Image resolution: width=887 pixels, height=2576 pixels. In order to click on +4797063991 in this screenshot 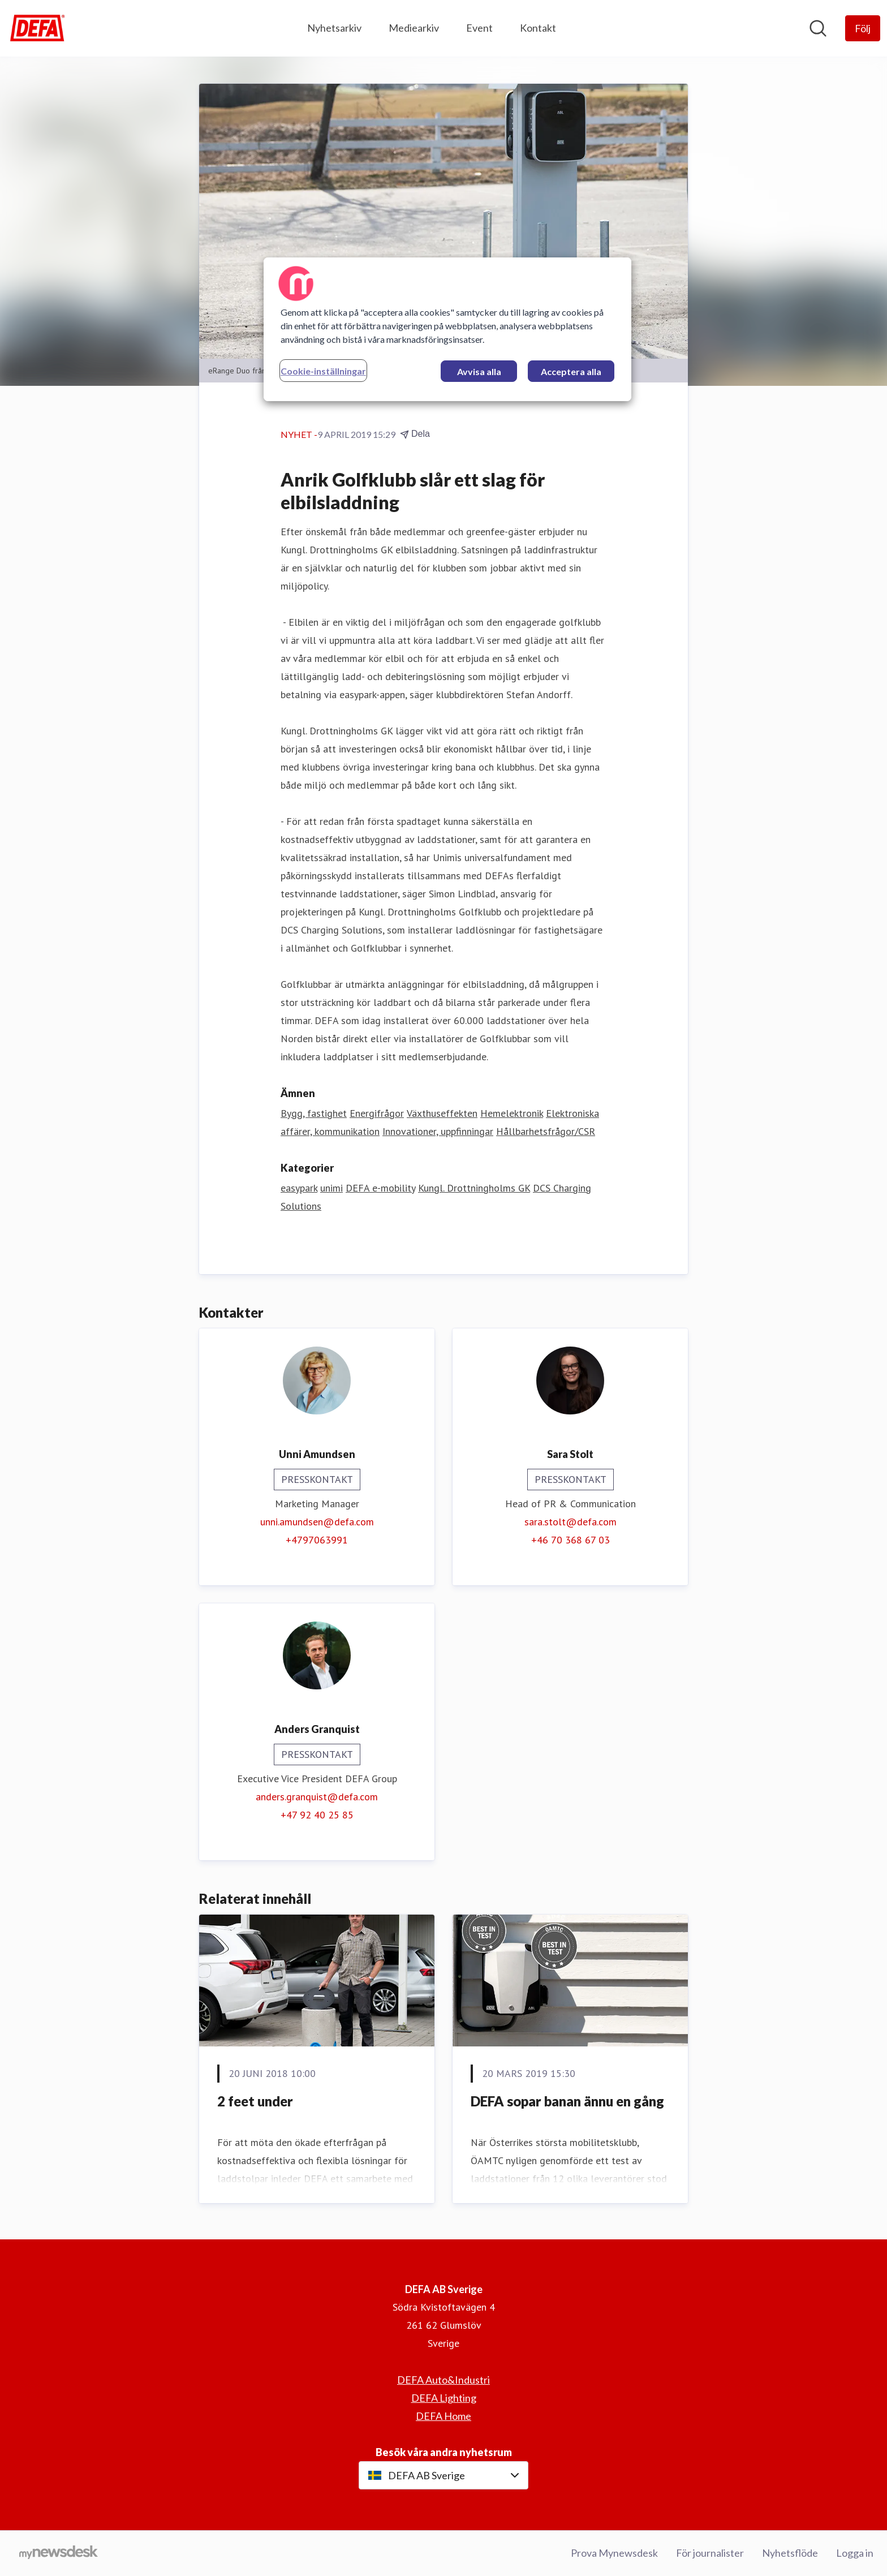, I will do `click(317, 1539)`.